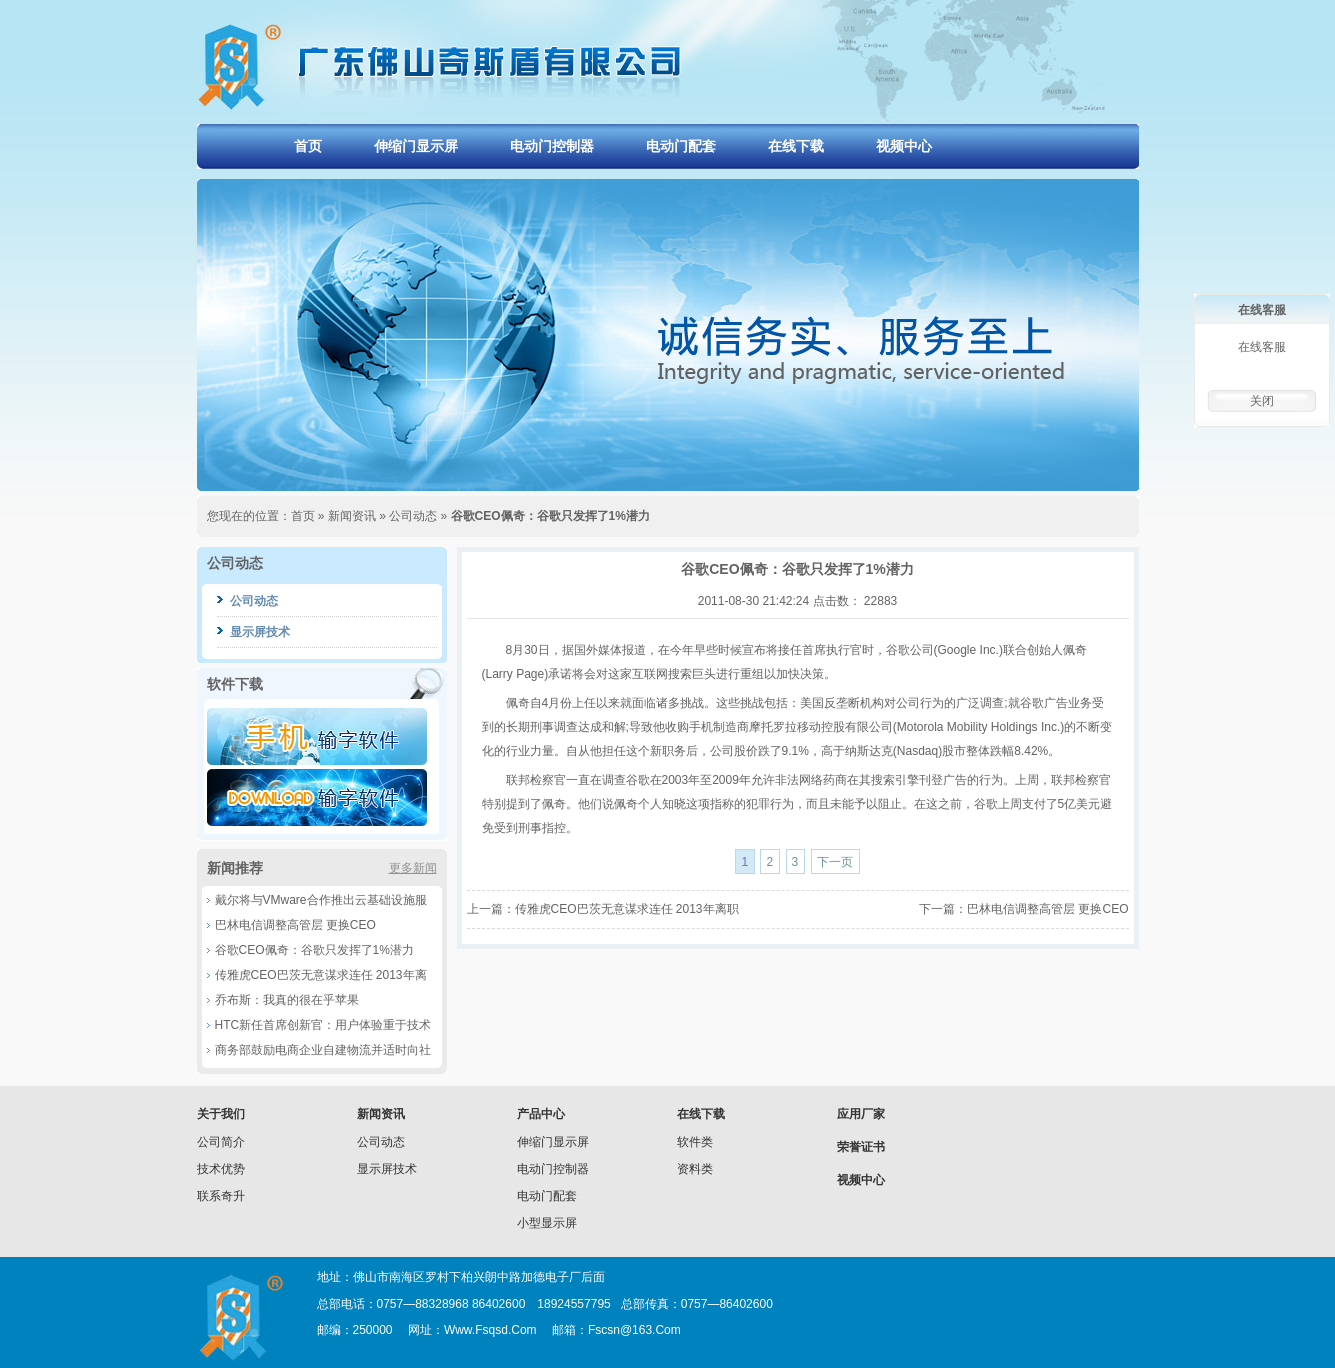 Image resolution: width=1335 pixels, height=1368 pixels. What do you see at coordinates (413, 516) in the screenshot?
I see `公司动态` at bounding box center [413, 516].